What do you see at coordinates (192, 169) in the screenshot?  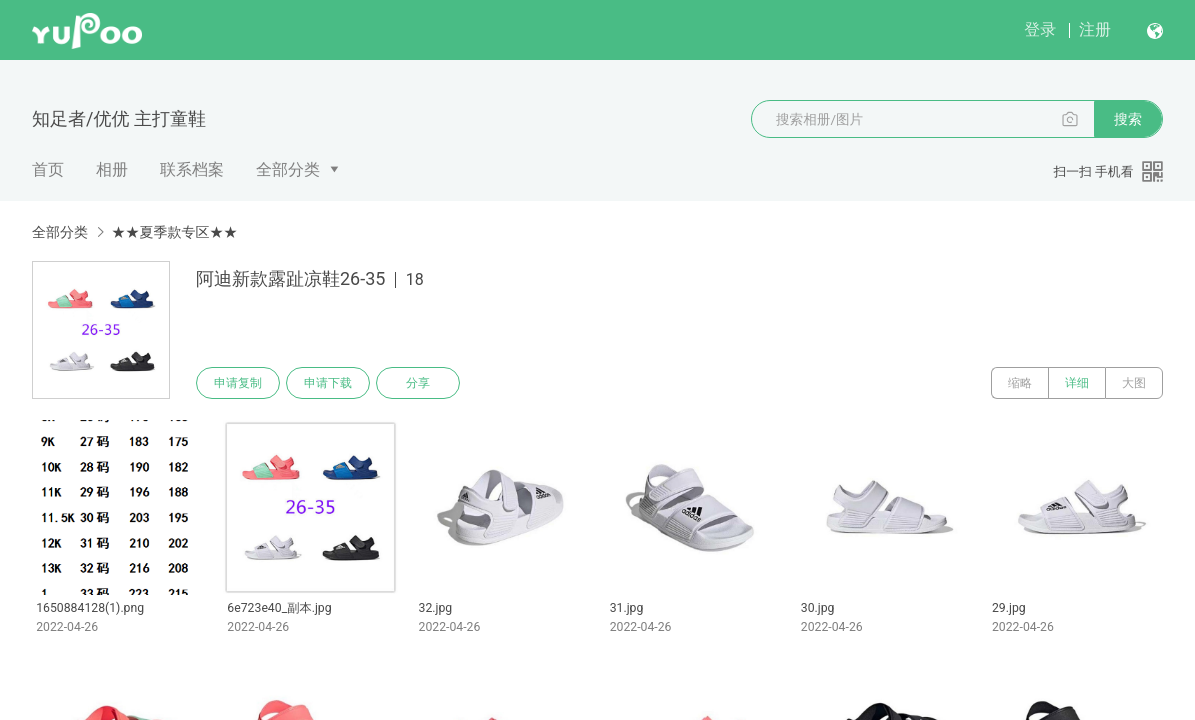 I see `联系档案` at bounding box center [192, 169].